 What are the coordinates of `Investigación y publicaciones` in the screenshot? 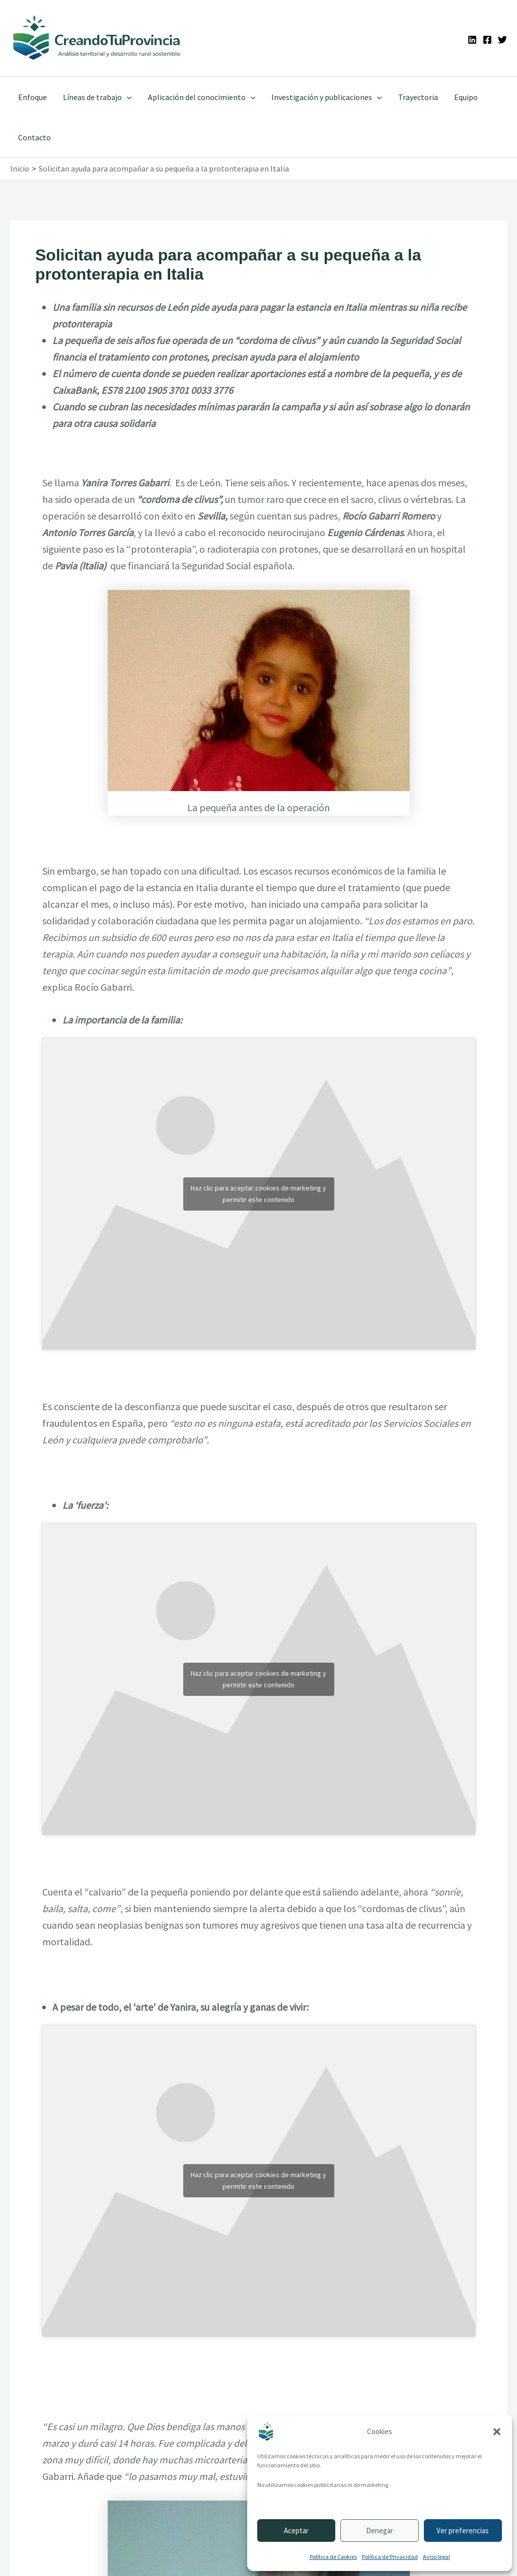 It's located at (326, 97).